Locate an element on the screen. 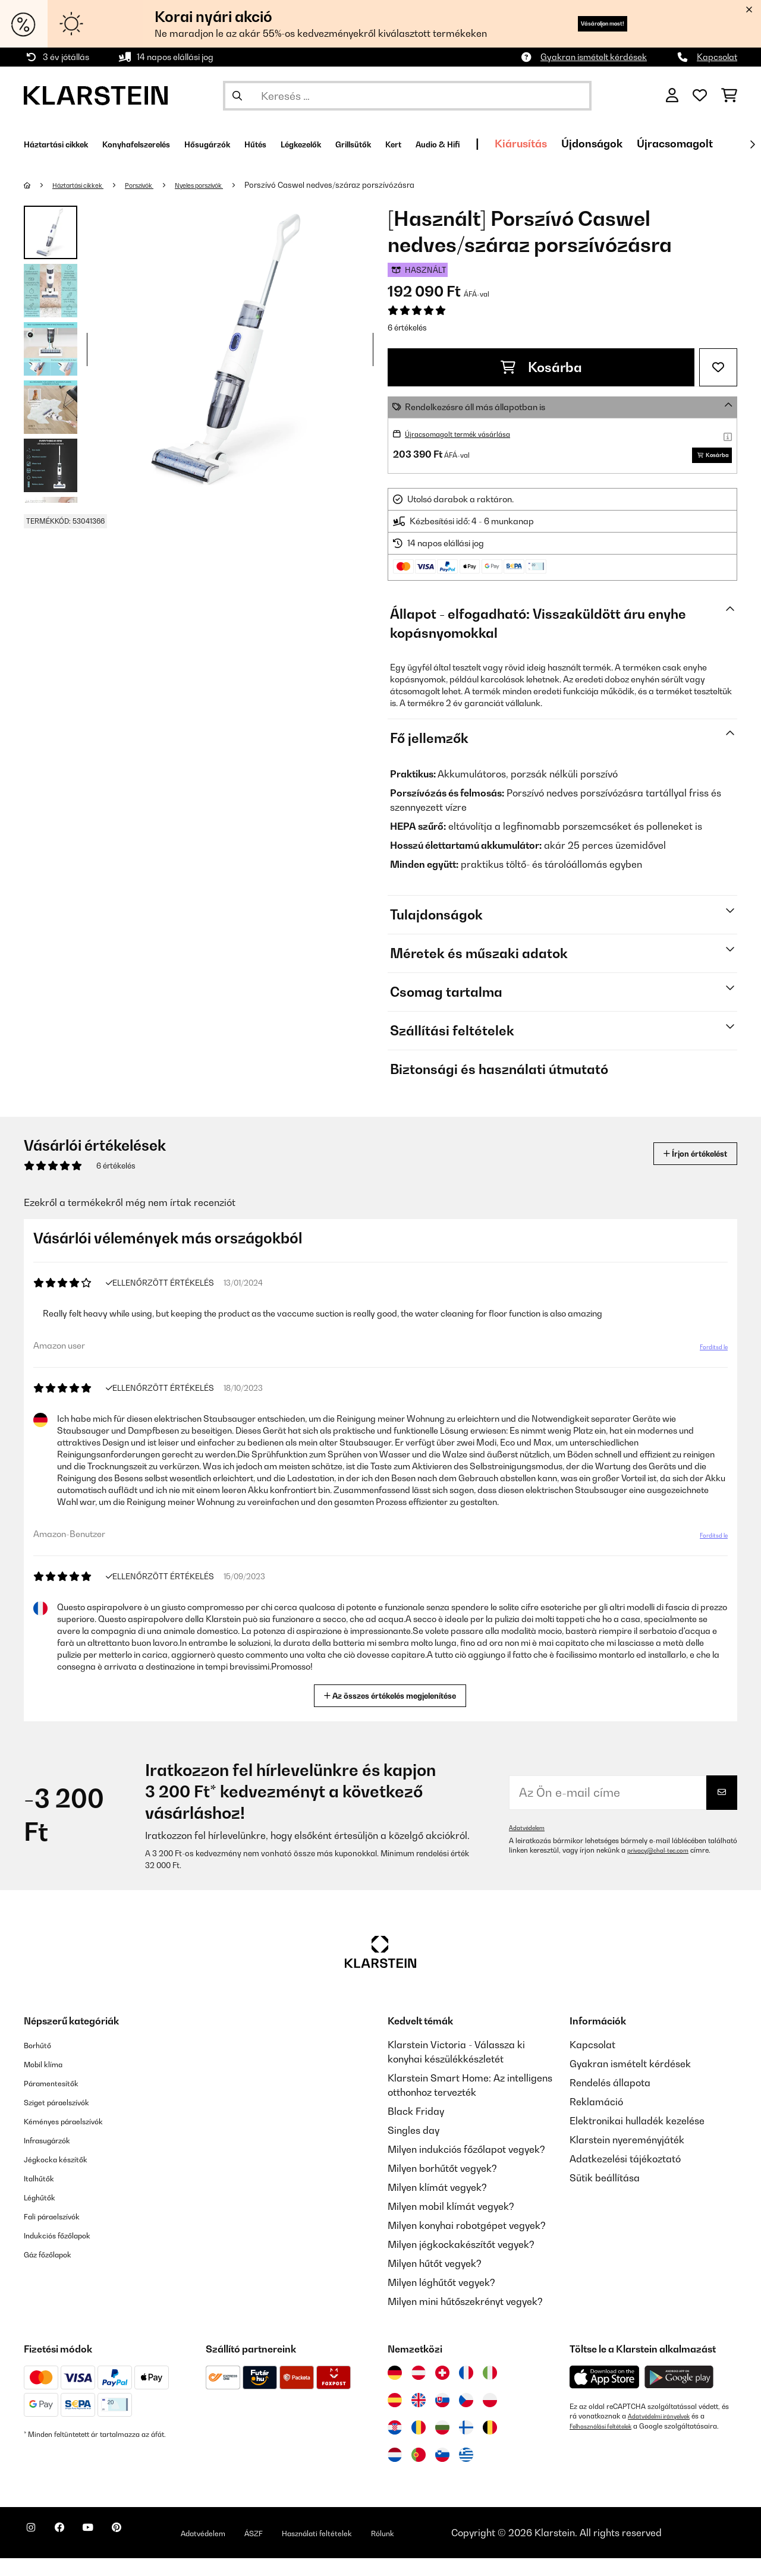  Kosárba is located at coordinates (541, 367).